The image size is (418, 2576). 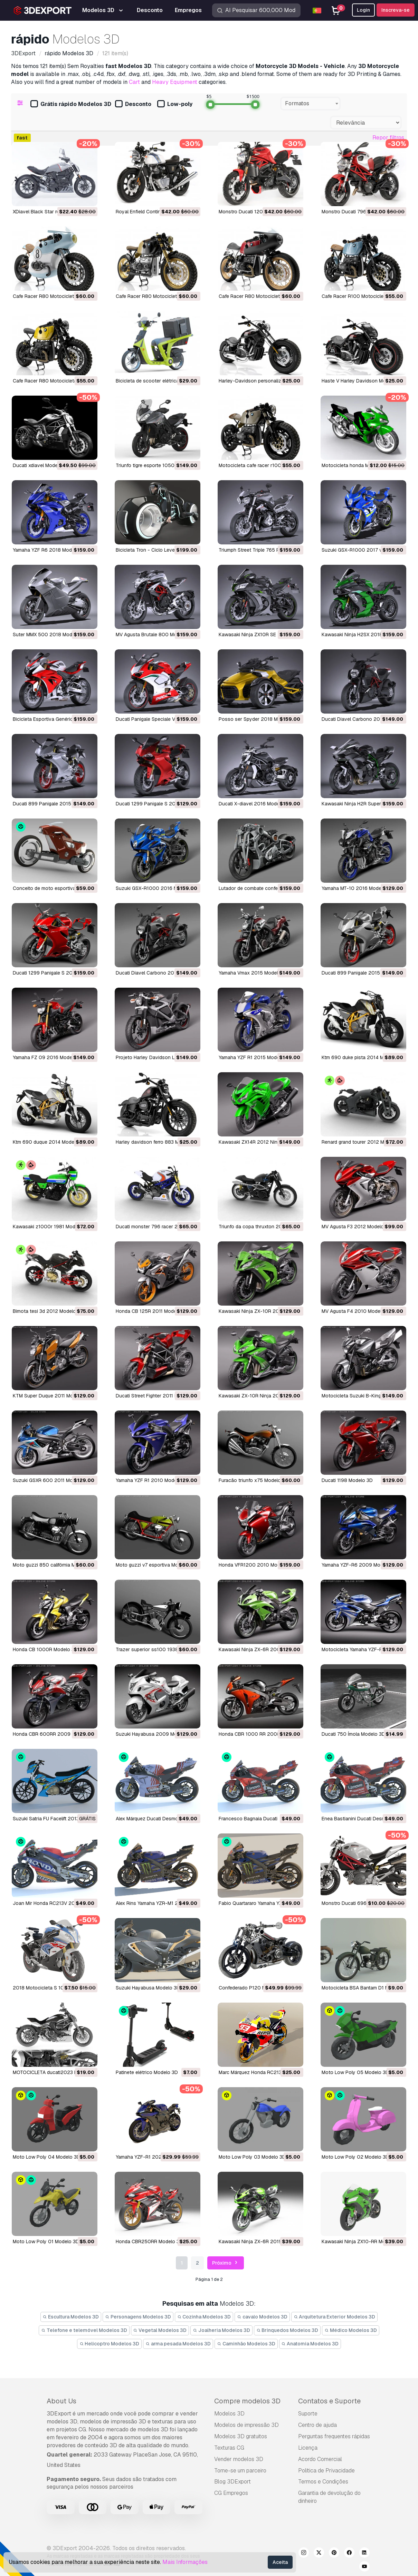 What do you see at coordinates (46, 2157) in the screenshot?
I see `Moto Low Poly 04 Modelo 3D` at bounding box center [46, 2157].